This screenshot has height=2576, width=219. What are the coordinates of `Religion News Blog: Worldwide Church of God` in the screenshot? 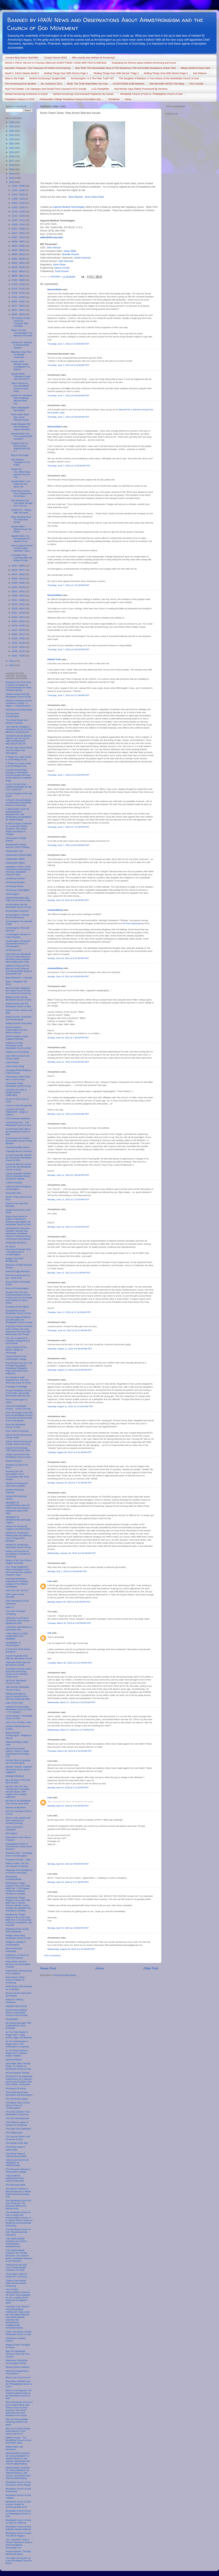 It's located at (18, 1936).